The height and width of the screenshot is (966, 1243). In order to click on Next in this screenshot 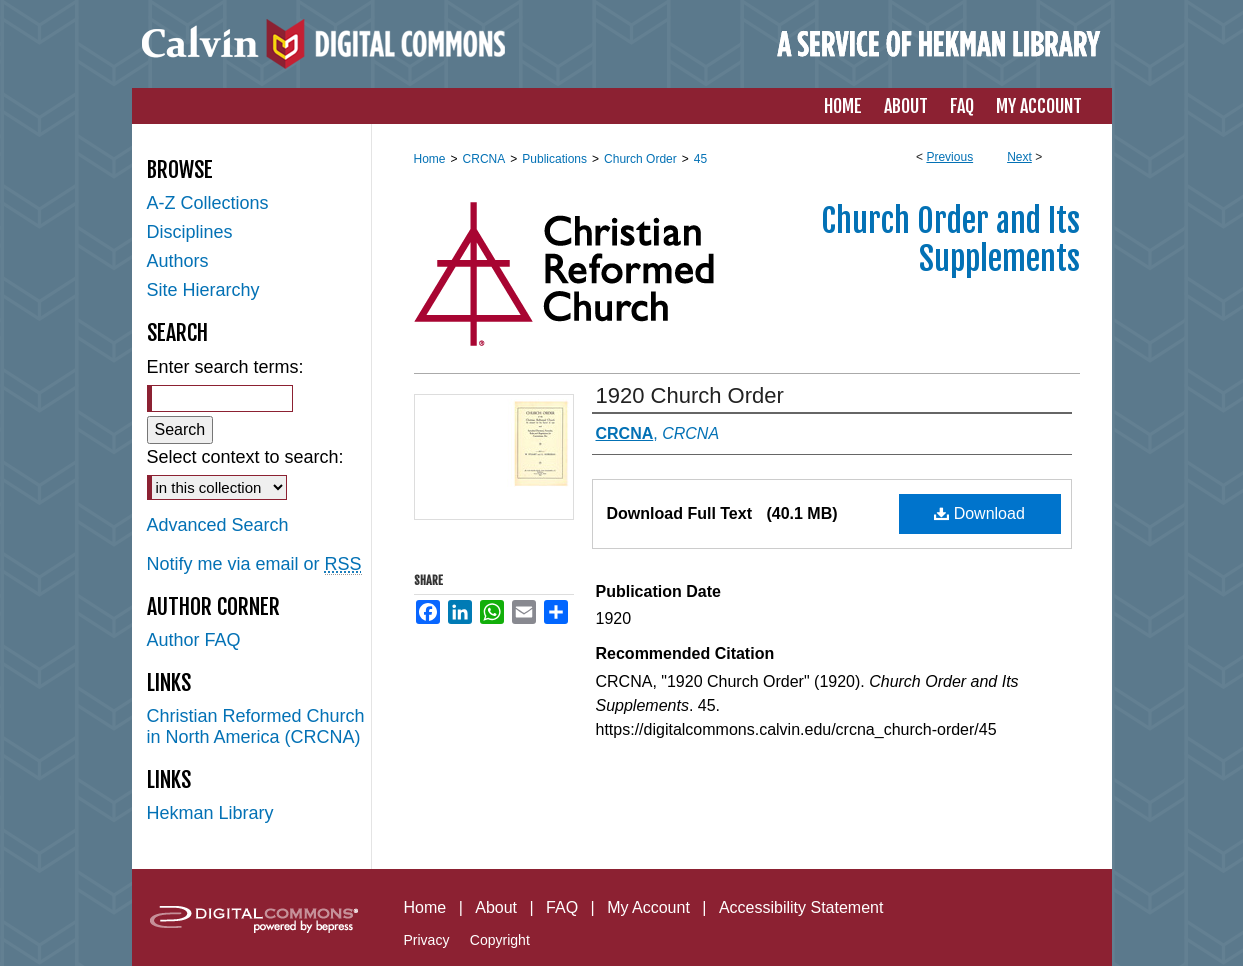, I will do `click(1019, 157)`.